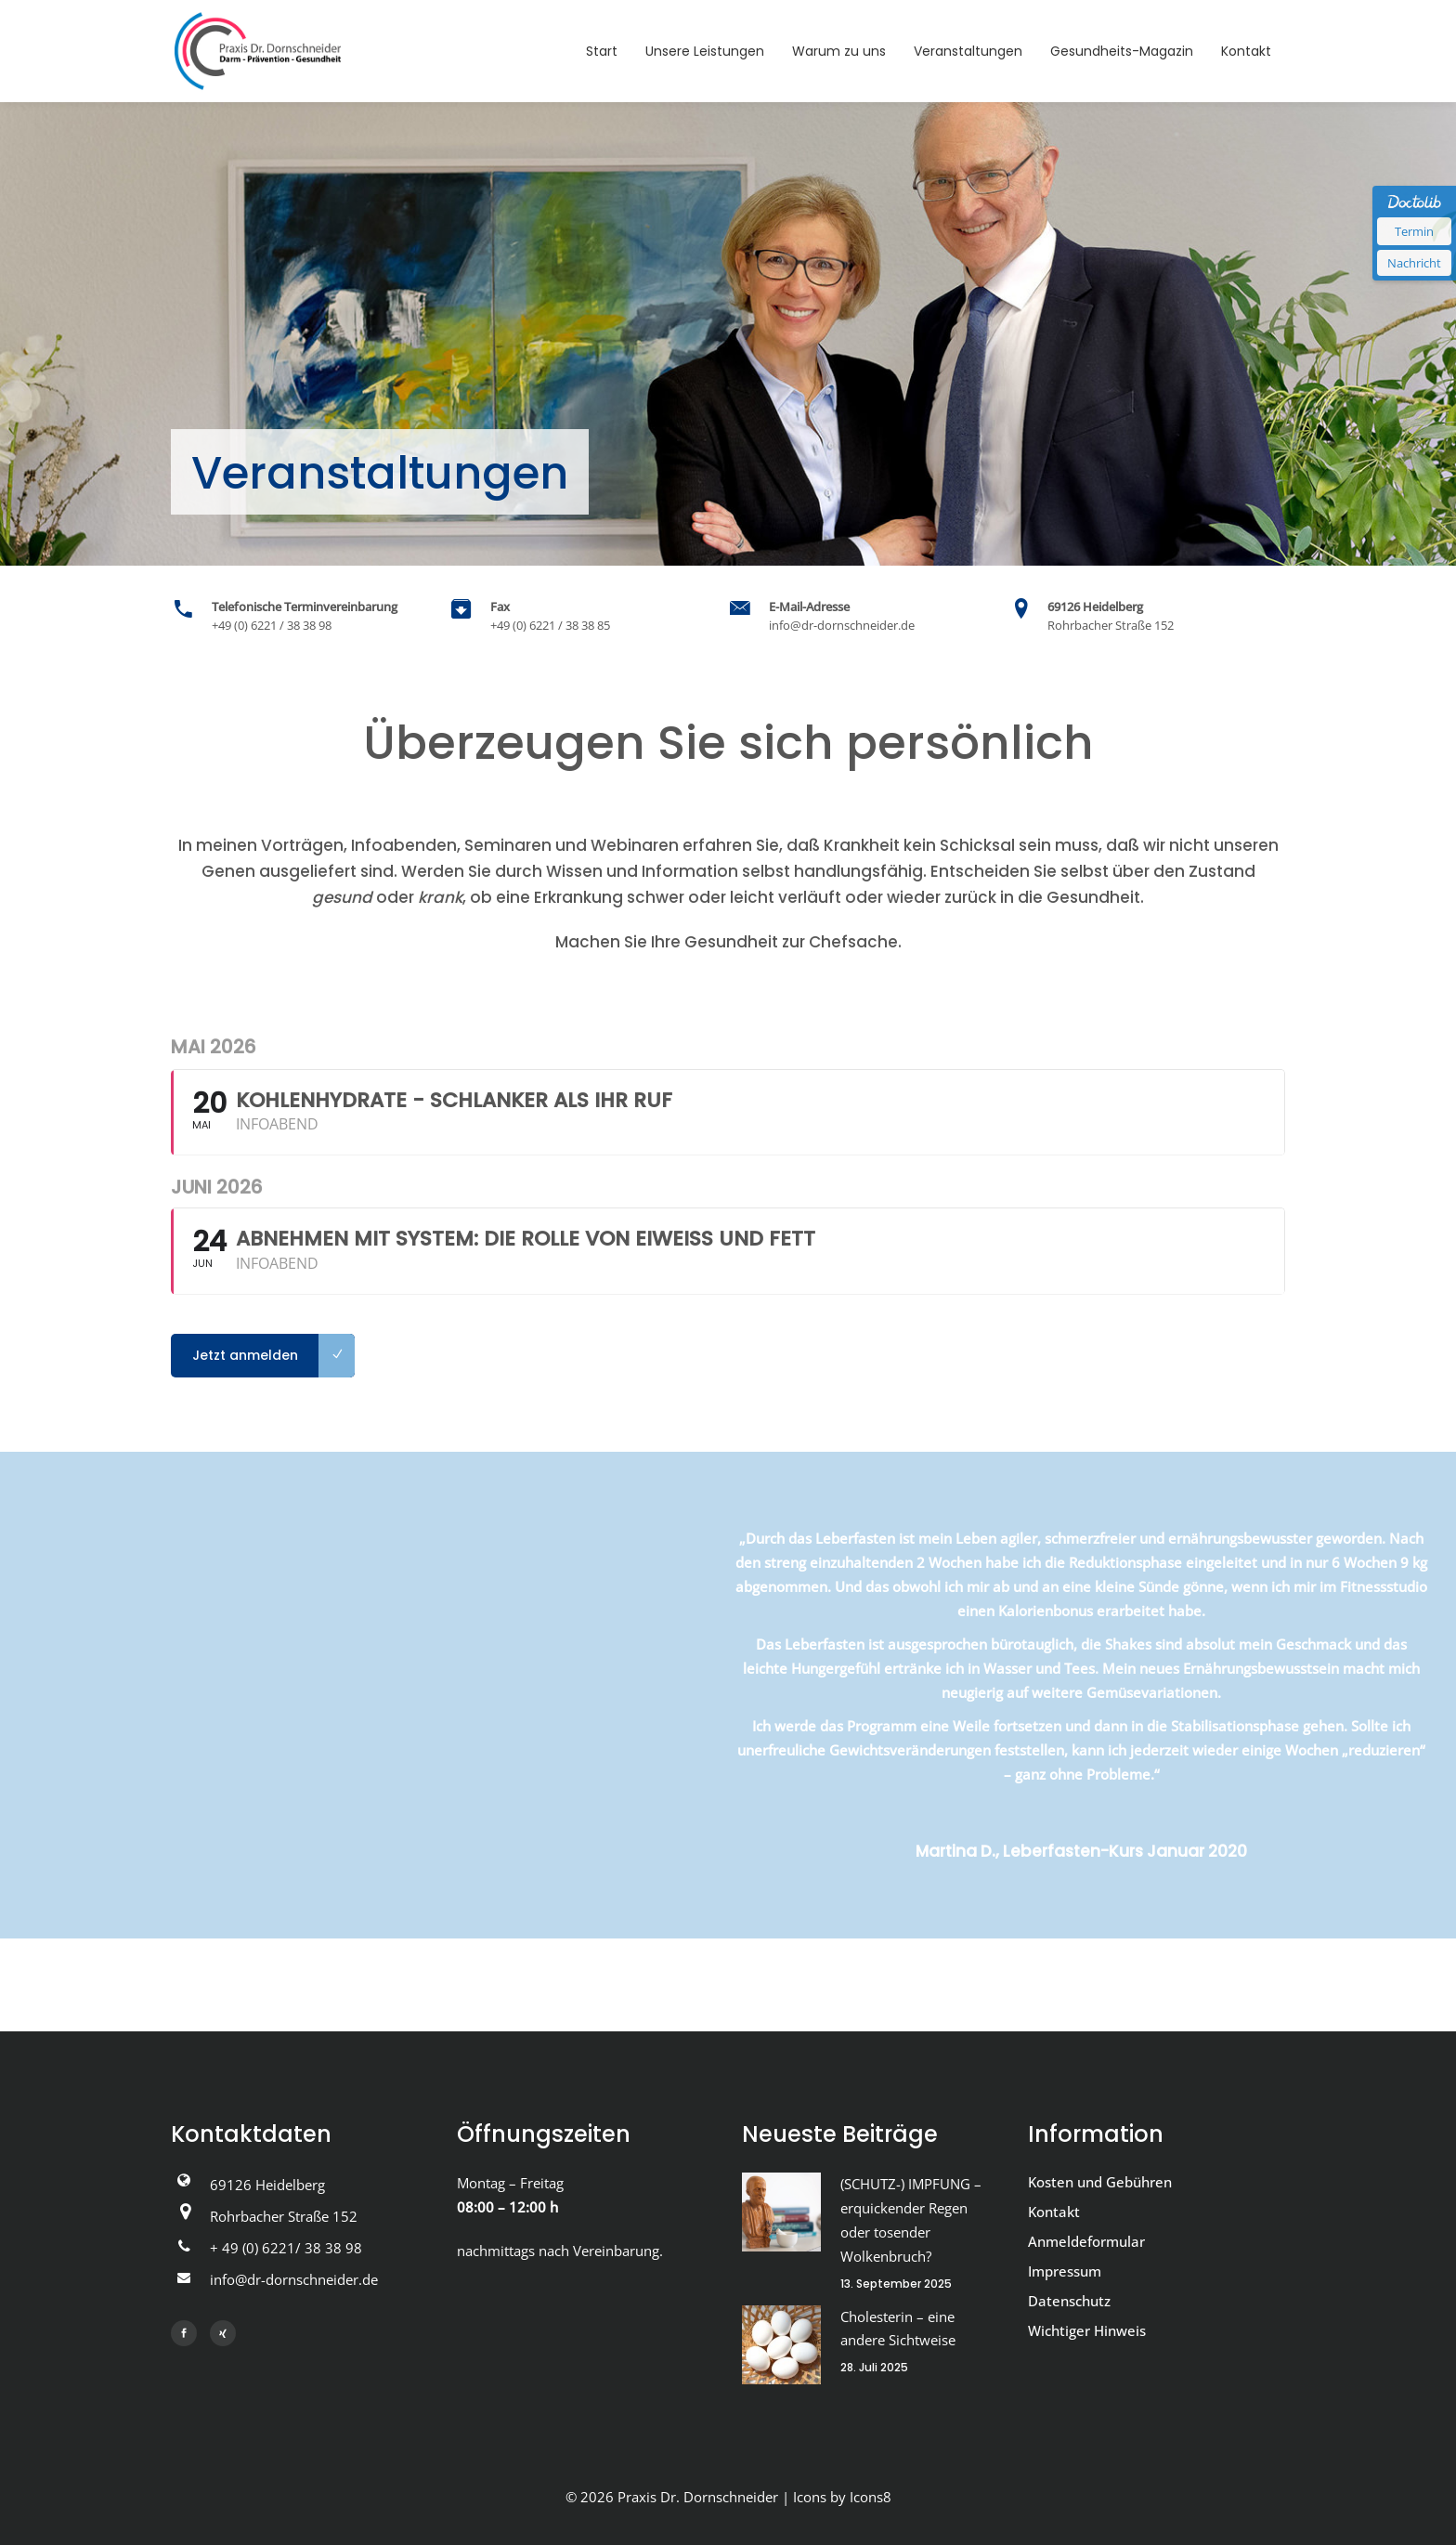 The image size is (1456, 2545). What do you see at coordinates (1064, 2271) in the screenshot?
I see `Impressum` at bounding box center [1064, 2271].